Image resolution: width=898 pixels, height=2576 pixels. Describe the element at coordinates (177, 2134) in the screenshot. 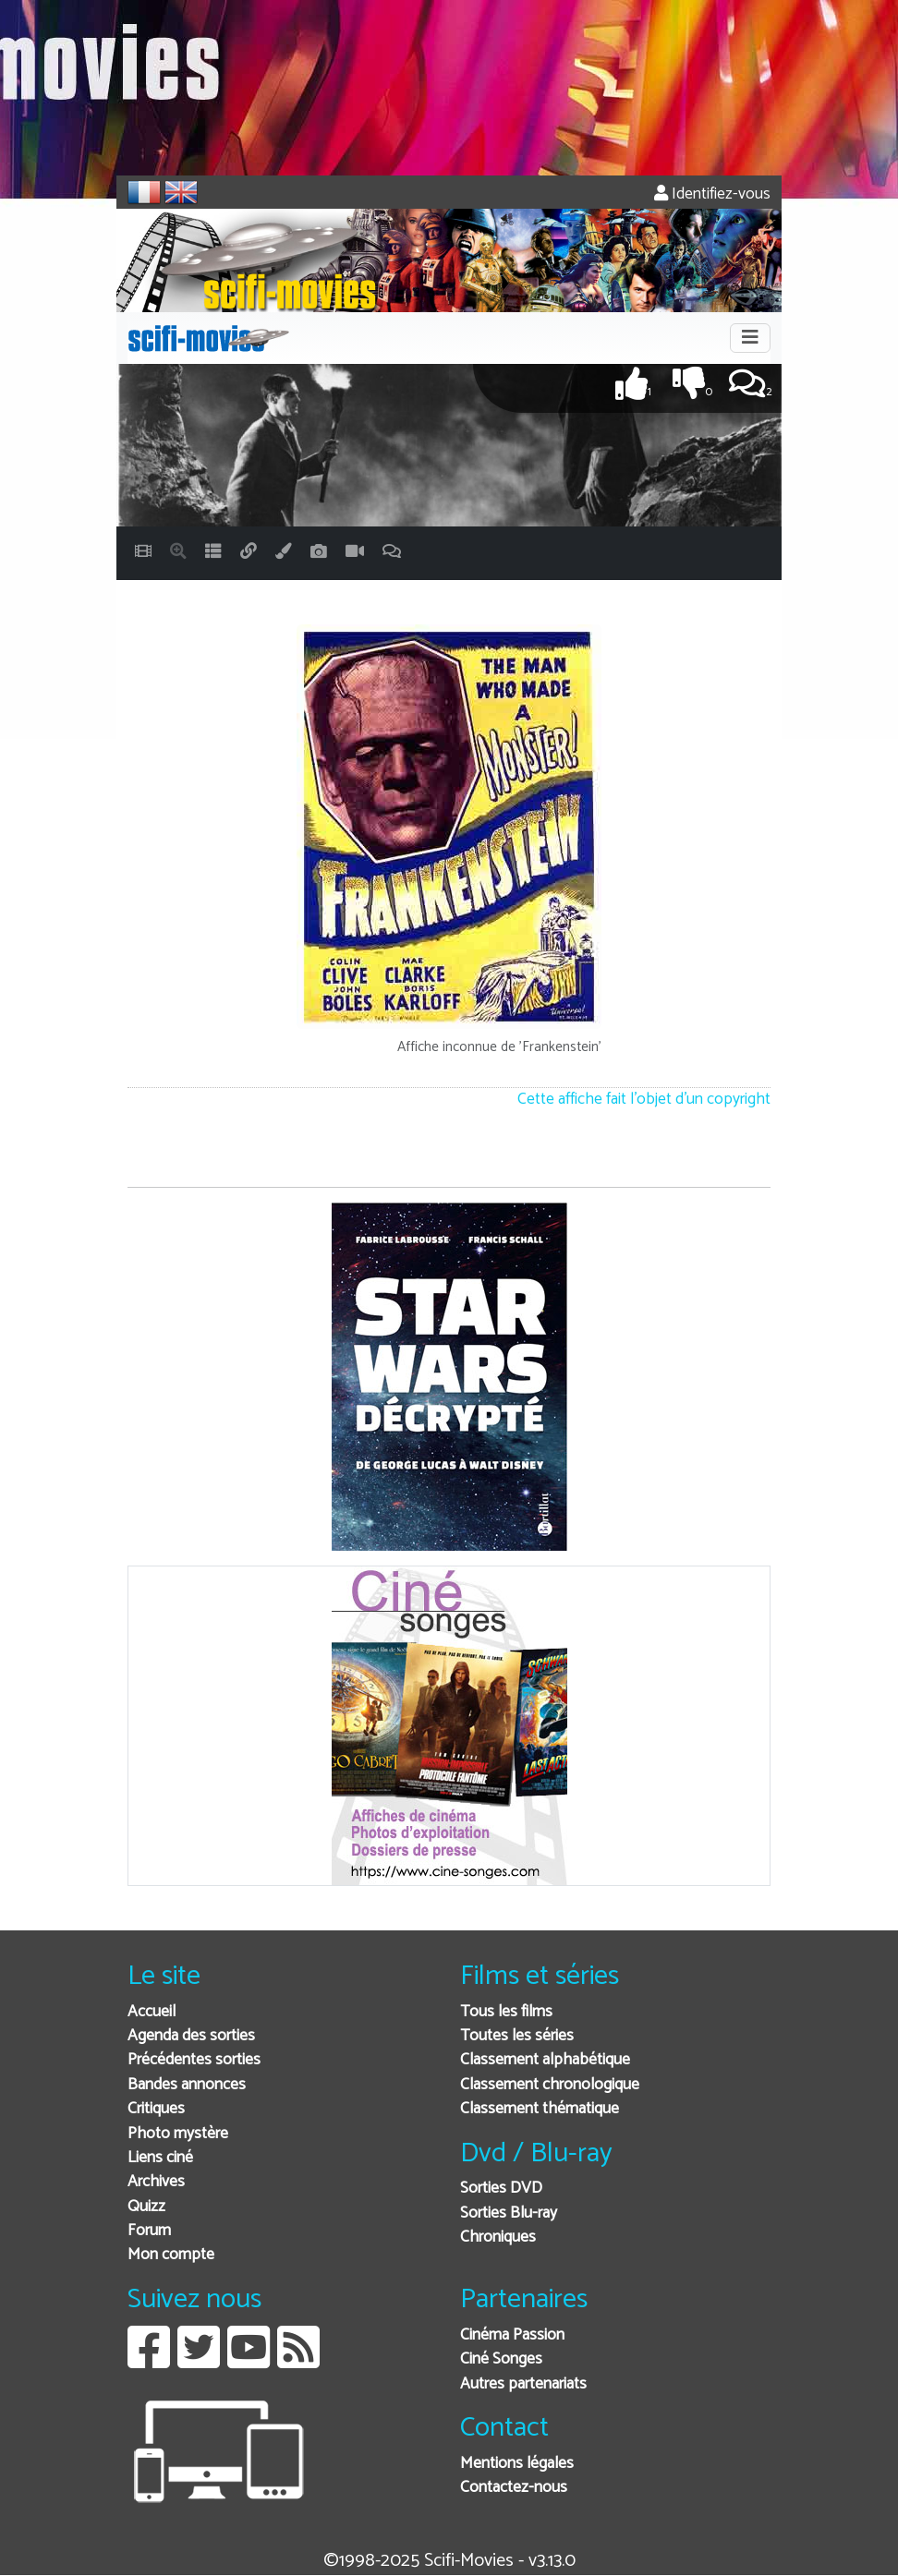

I see `Photo mystère` at that location.